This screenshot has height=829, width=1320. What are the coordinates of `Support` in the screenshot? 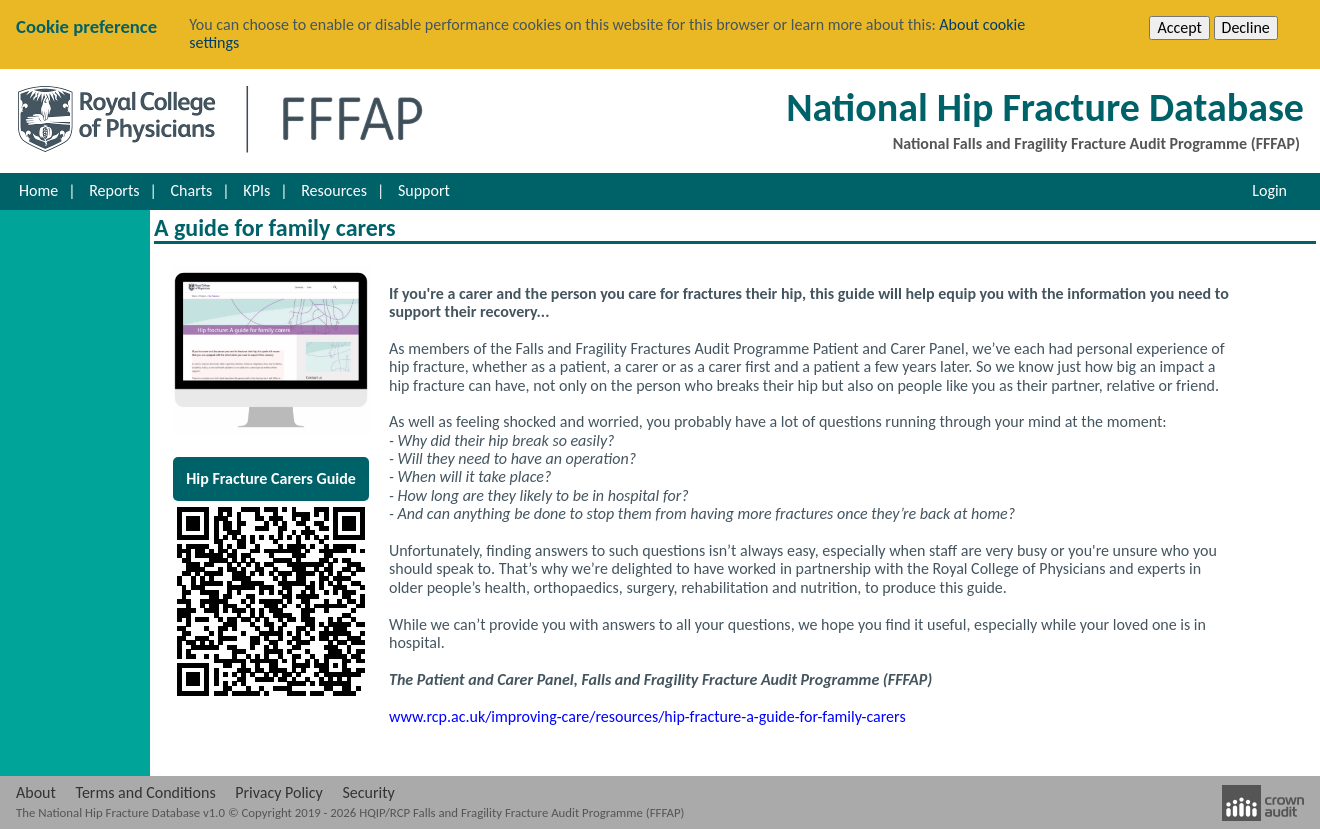 It's located at (424, 190).